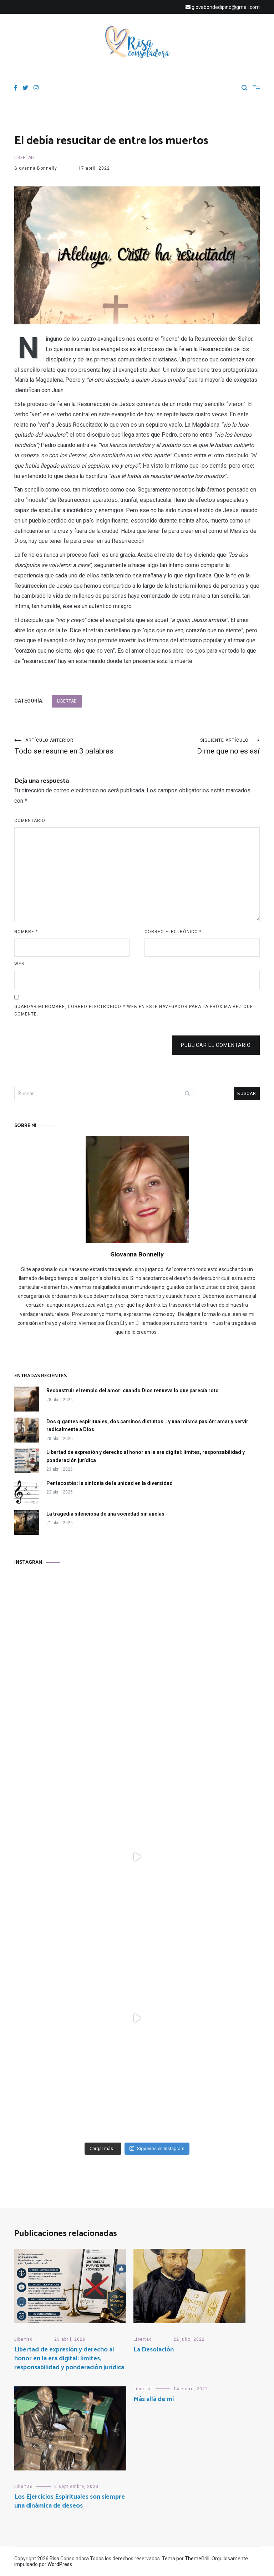 This screenshot has width=274, height=2576. What do you see at coordinates (157, 2148) in the screenshot?
I see `Síguenos en Instagram` at bounding box center [157, 2148].